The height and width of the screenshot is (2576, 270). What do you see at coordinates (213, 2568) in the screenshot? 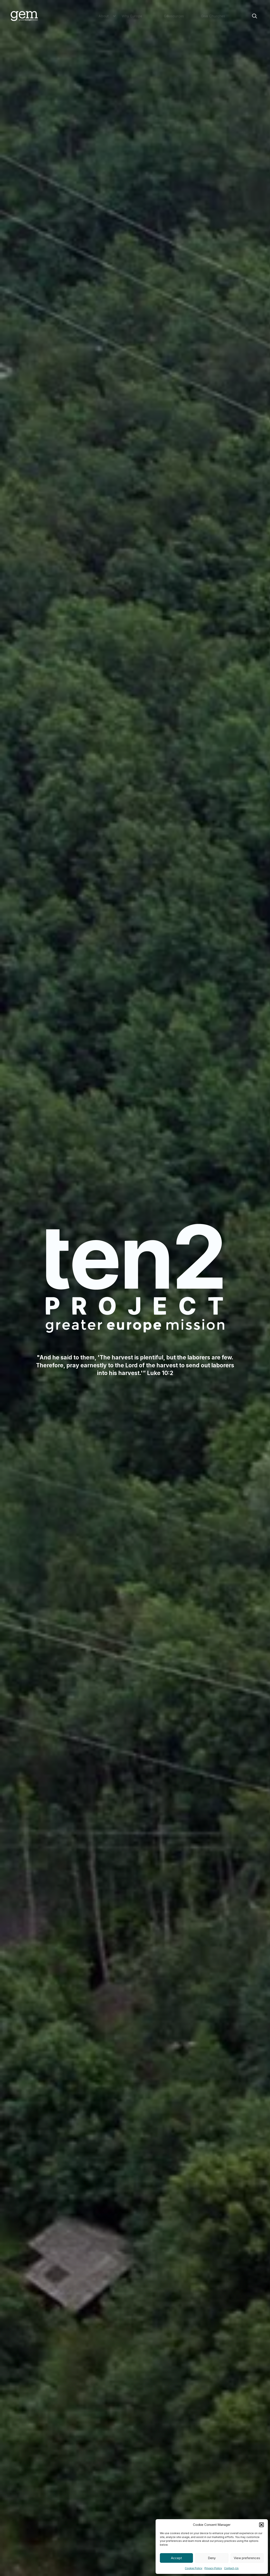
I see `Privacy Policy` at bounding box center [213, 2568].